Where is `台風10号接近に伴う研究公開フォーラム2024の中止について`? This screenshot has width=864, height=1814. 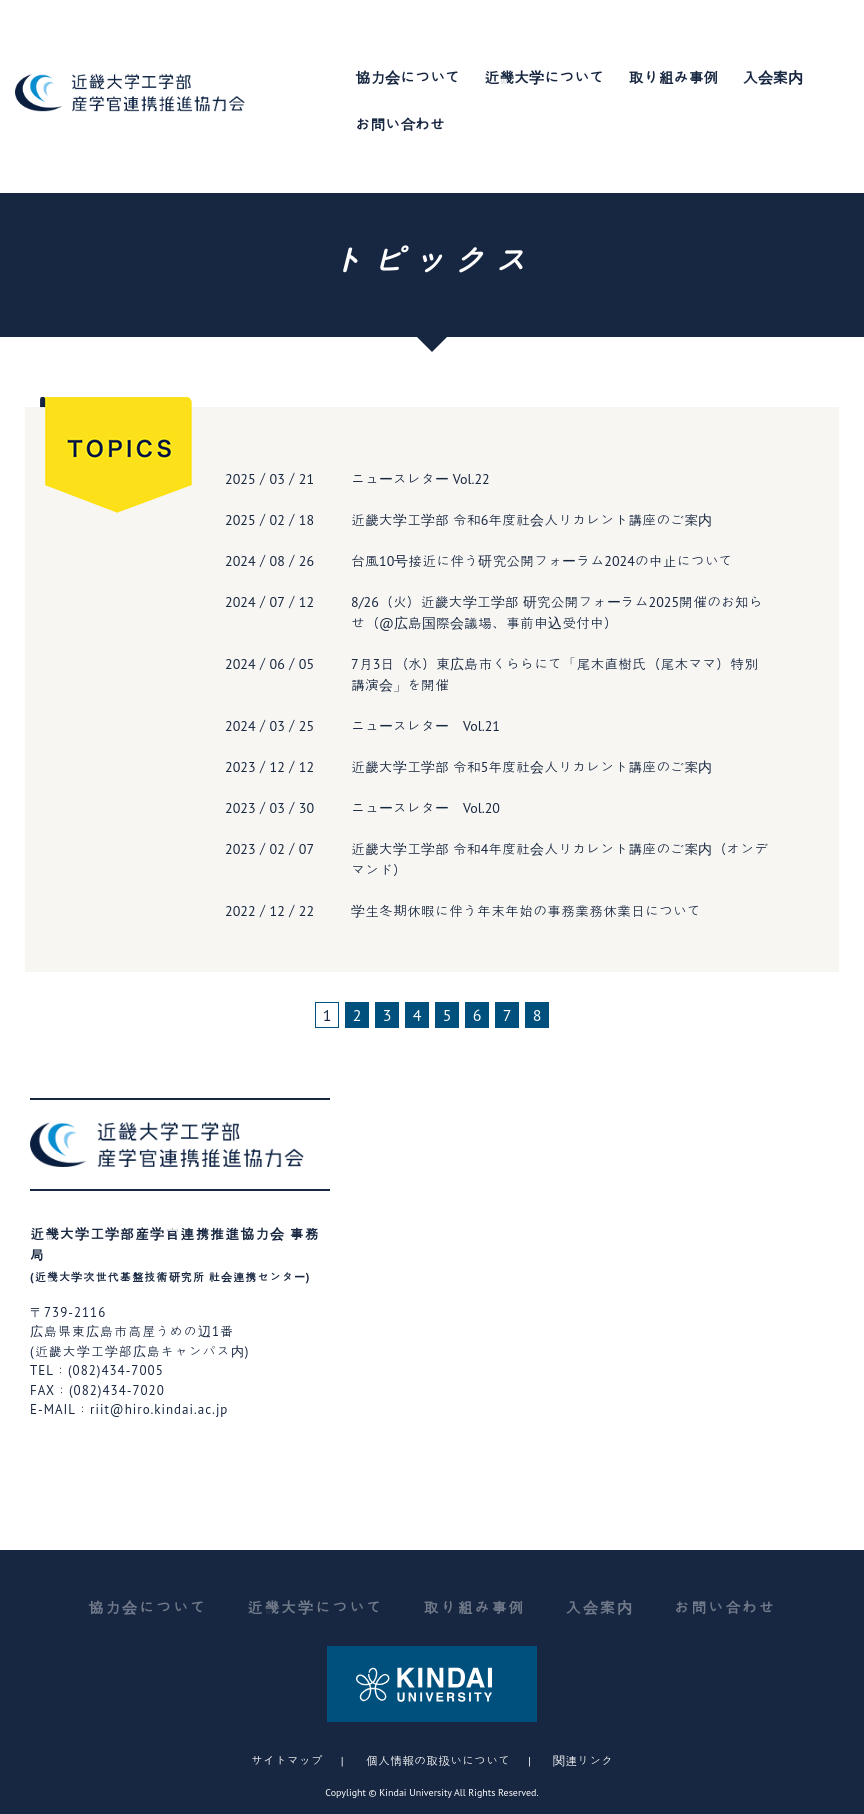
台風10号接近に伴う研究公開フォーラム2024の中止について is located at coordinates (542, 561).